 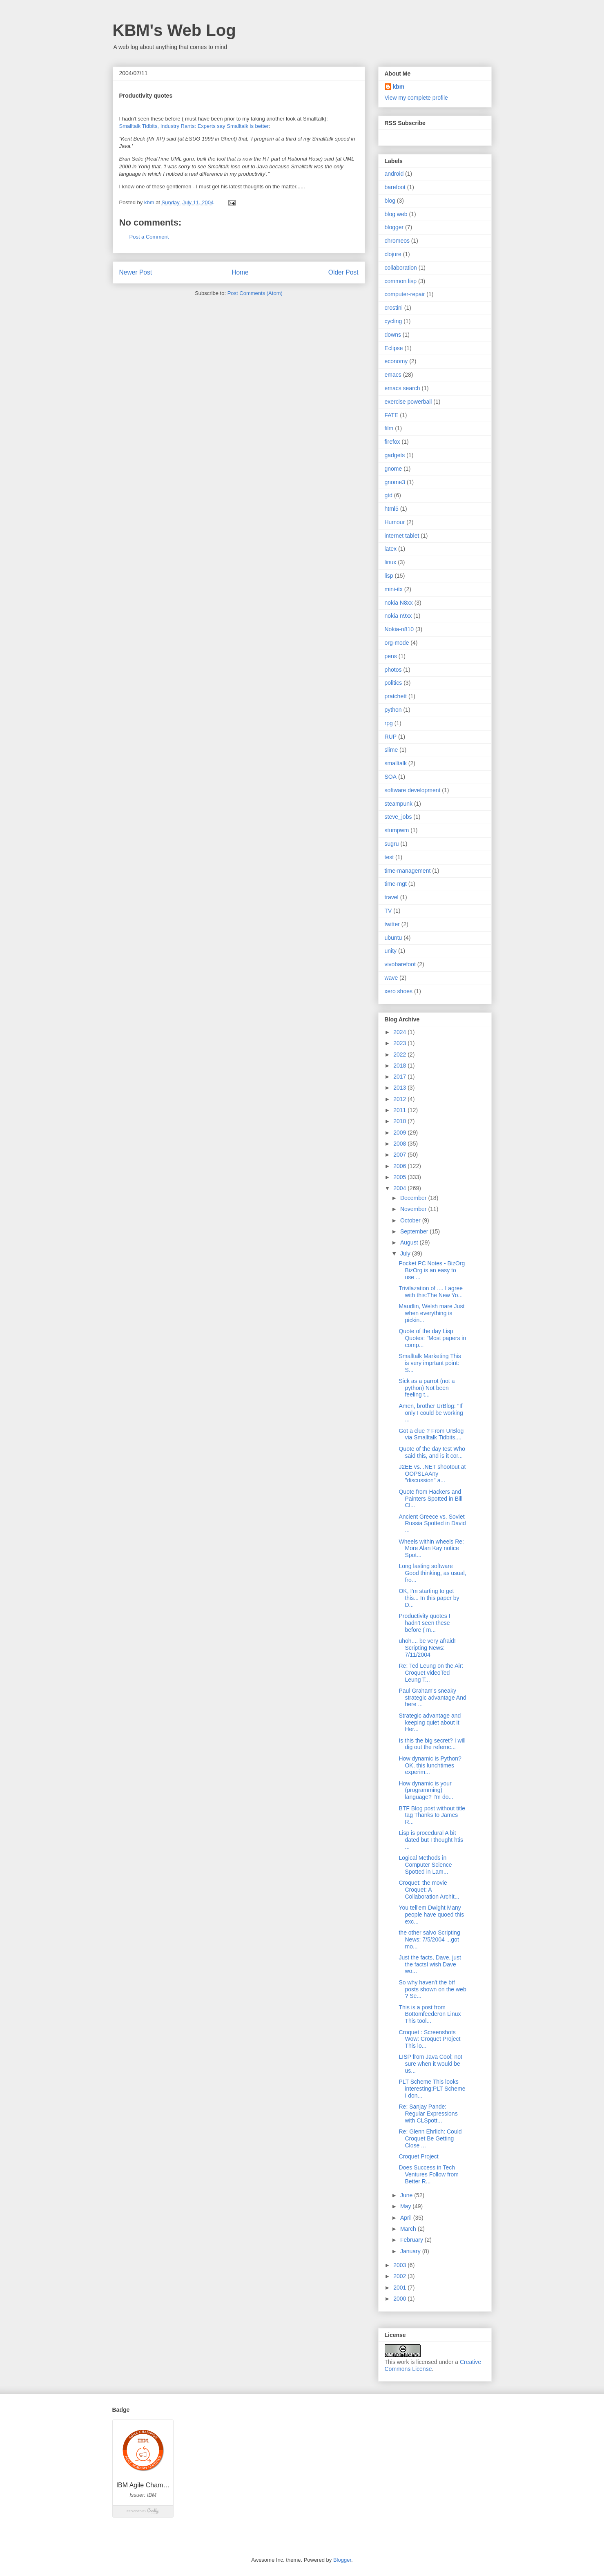 What do you see at coordinates (398, 803) in the screenshot?
I see `steampunk` at bounding box center [398, 803].